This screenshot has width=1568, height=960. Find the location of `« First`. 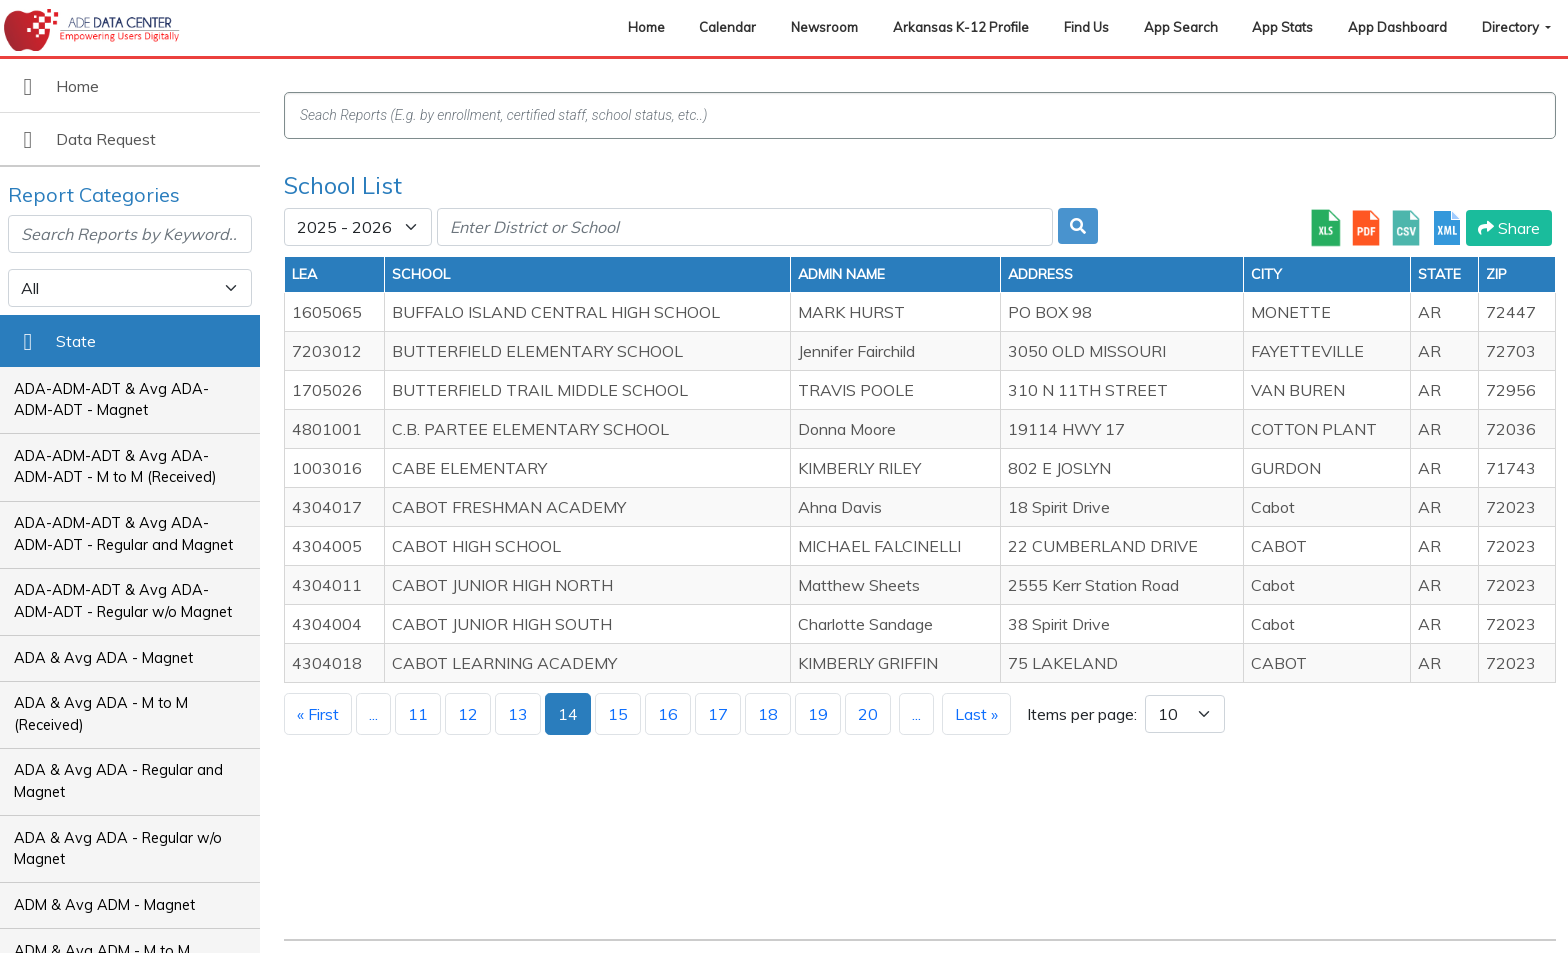

« First is located at coordinates (318, 714).